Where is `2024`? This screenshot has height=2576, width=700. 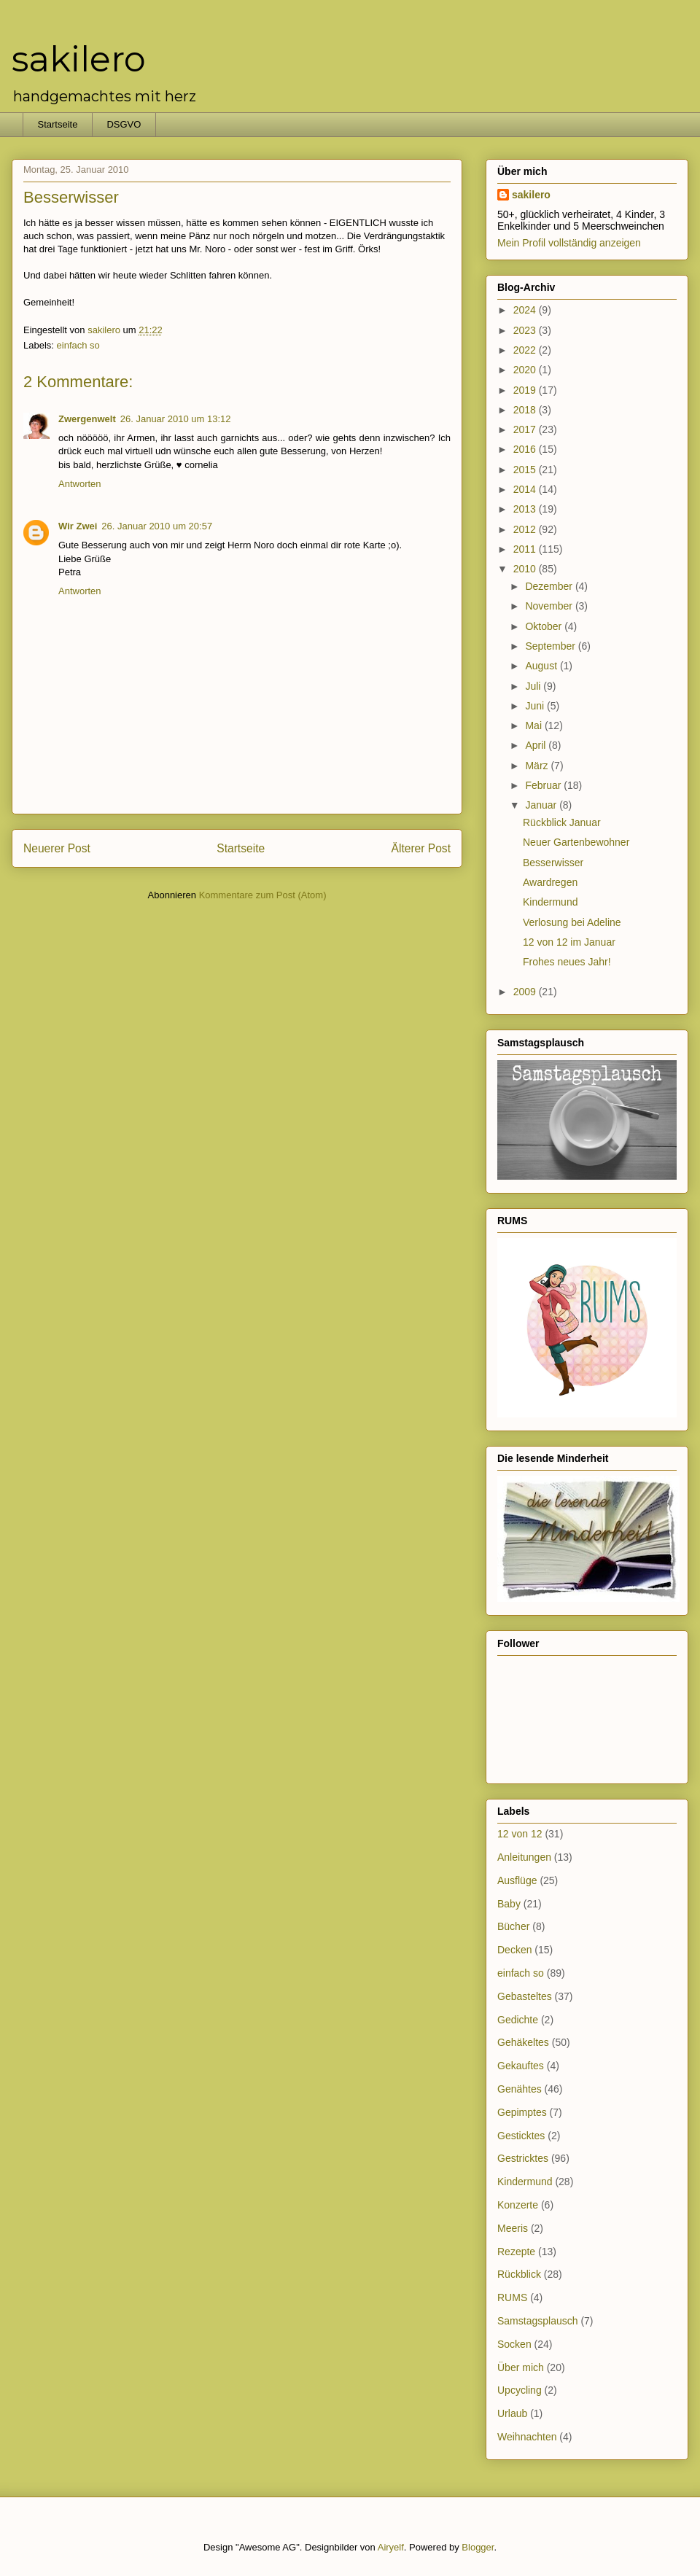
2024 is located at coordinates (526, 310).